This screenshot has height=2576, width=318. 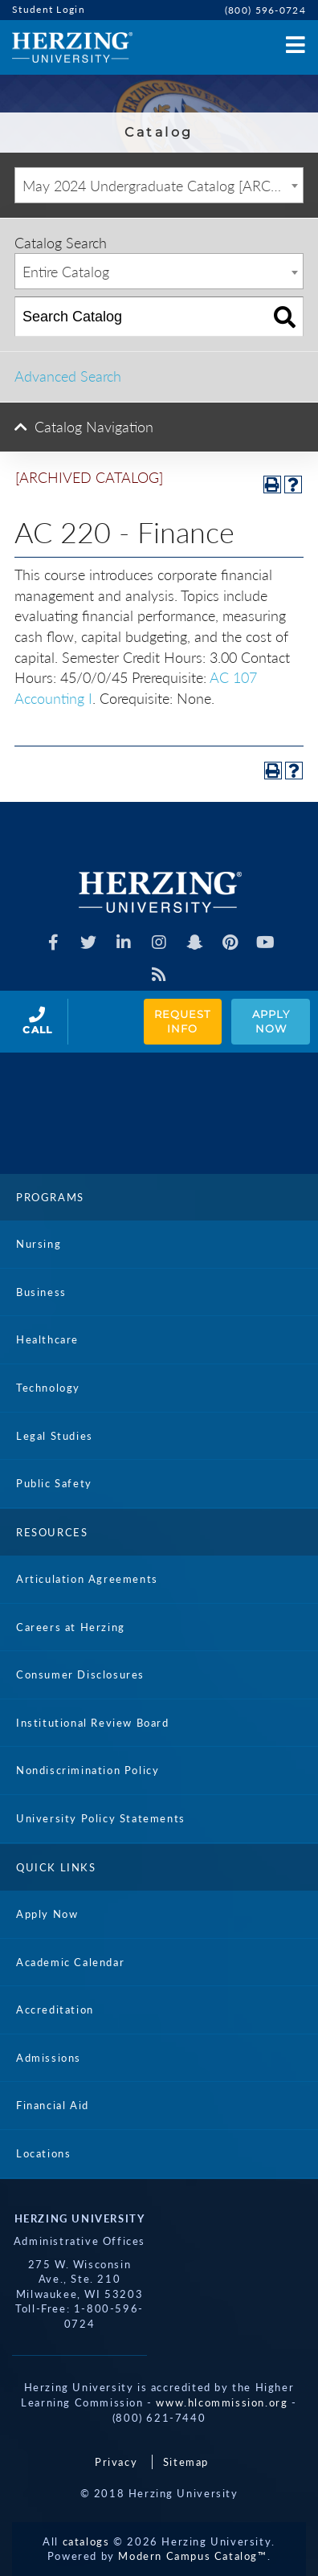 I want to click on Resources, so click(x=52, y=1532).